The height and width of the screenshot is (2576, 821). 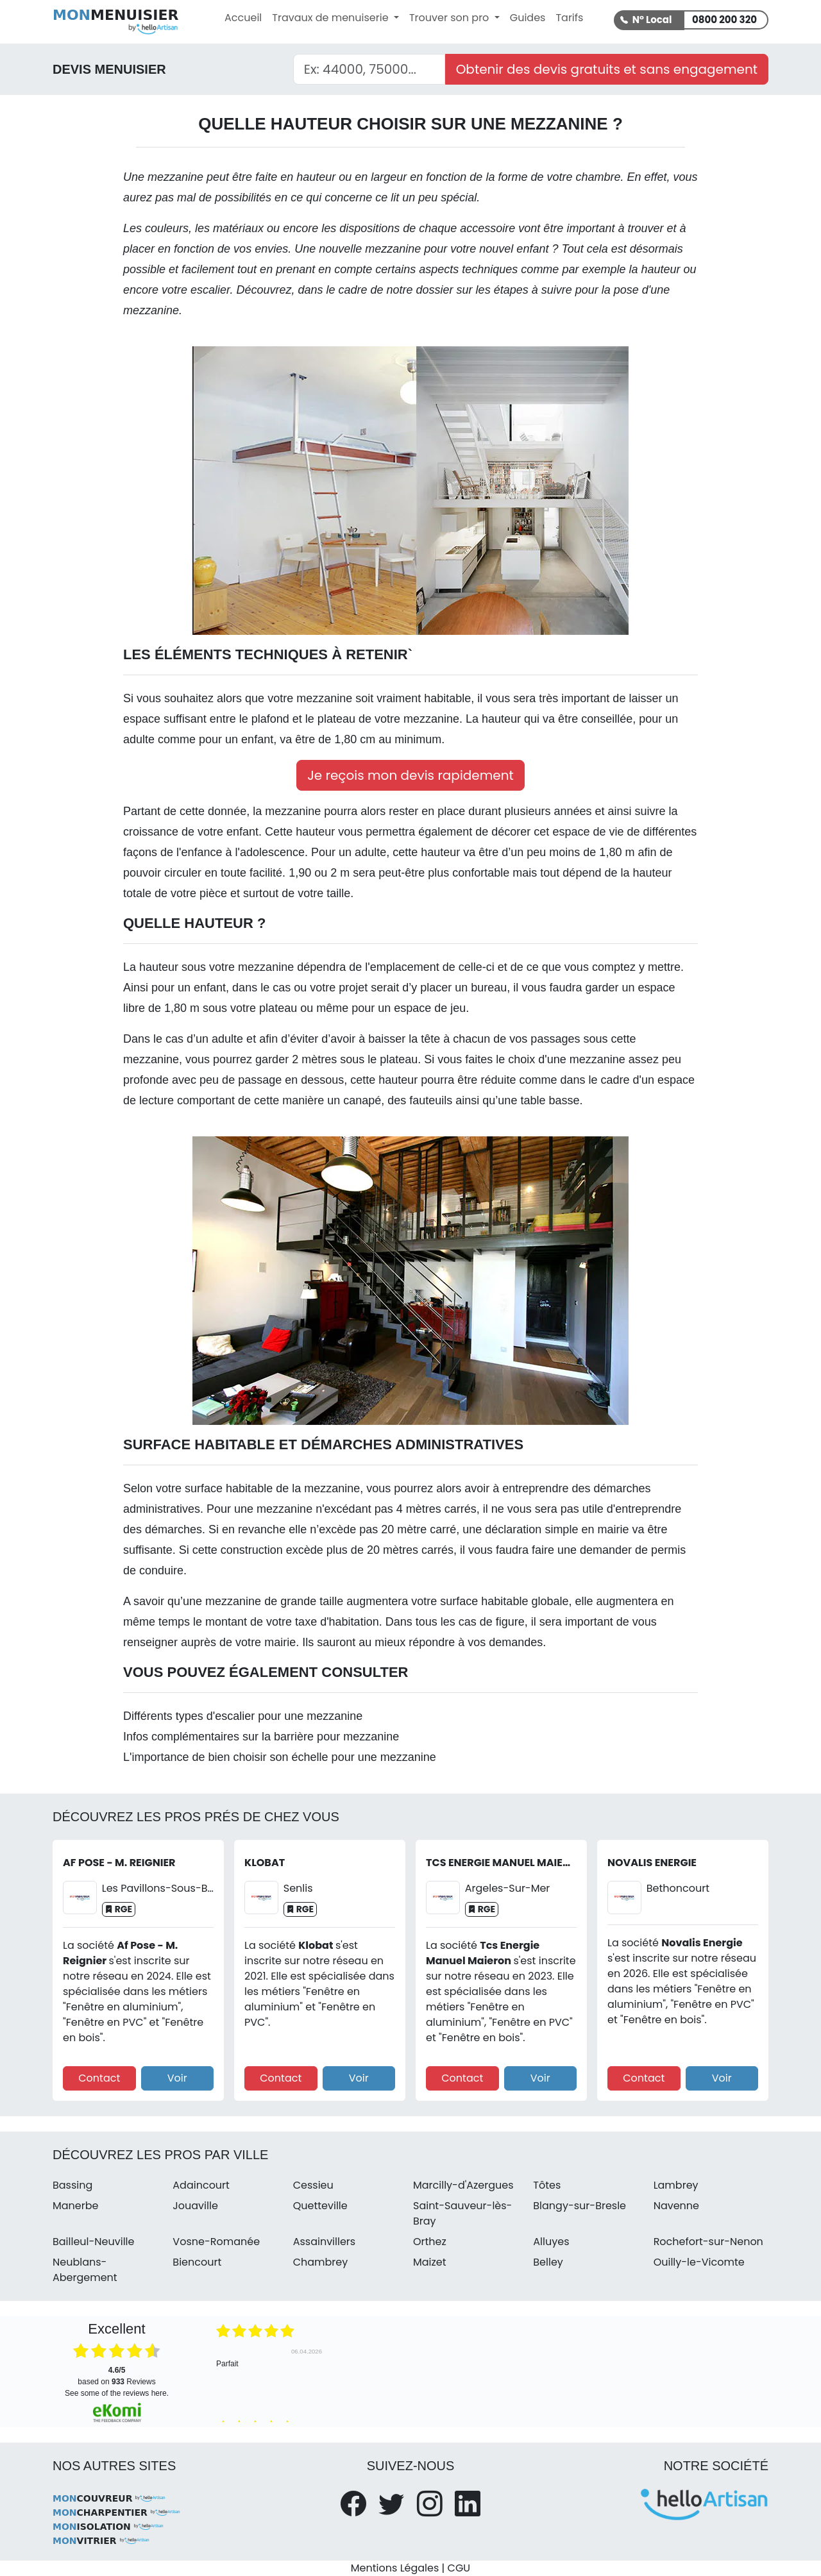 What do you see at coordinates (699, 2262) in the screenshot?
I see `Ouilly-le-Vicomte` at bounding box center [699, 2262].